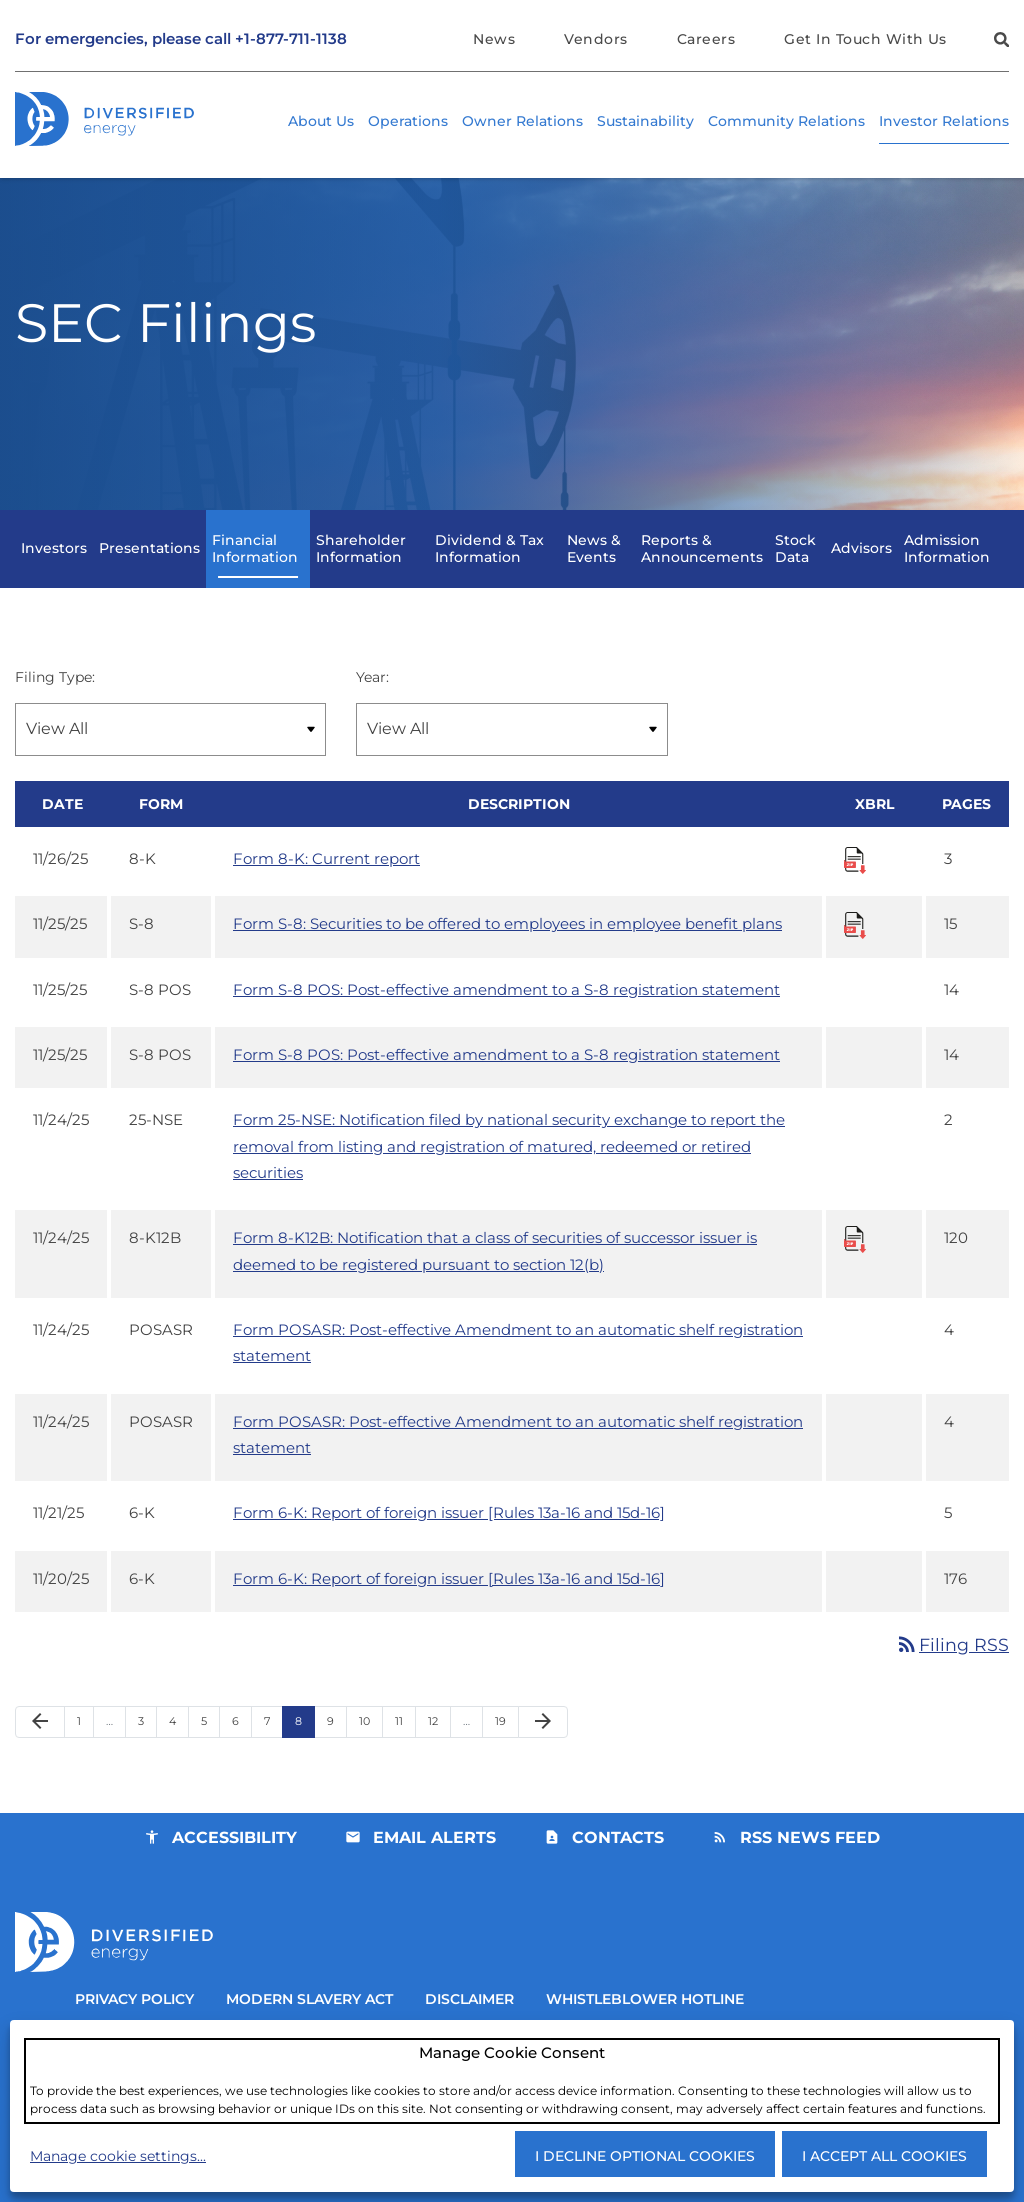  What do you see at coordinates (291, 39) in the screenshot?
I see `+1-877-711-1138` at bounding box center [291, 39].